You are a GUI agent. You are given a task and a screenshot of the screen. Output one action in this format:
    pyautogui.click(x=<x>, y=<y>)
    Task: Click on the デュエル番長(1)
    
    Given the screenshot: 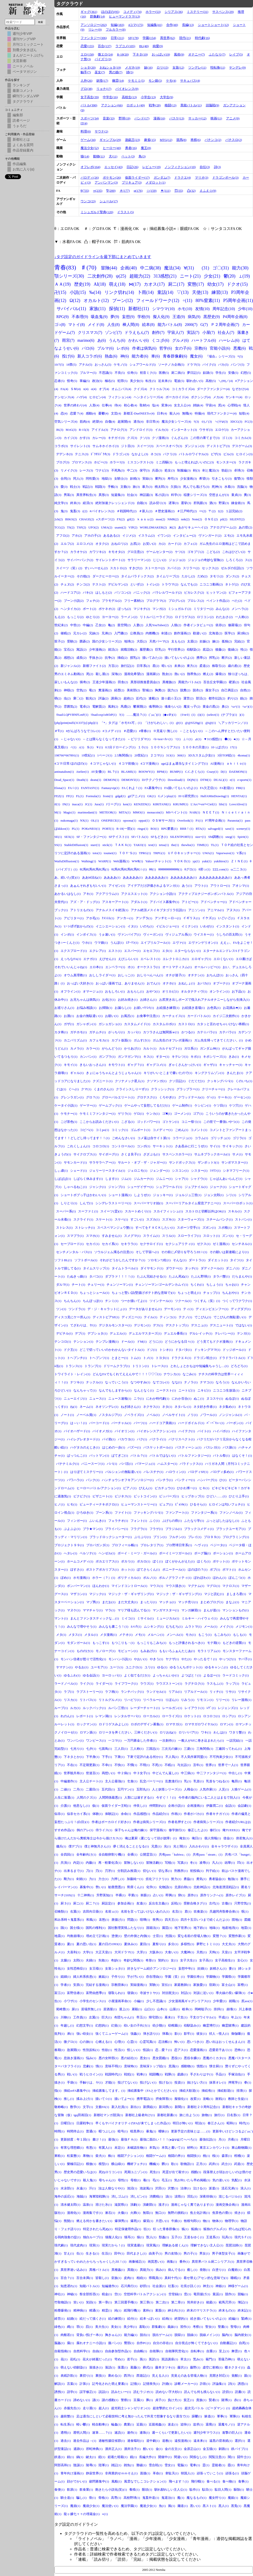 What is the action you would take?
    pyautogui.click(x=175, y=1333)
    